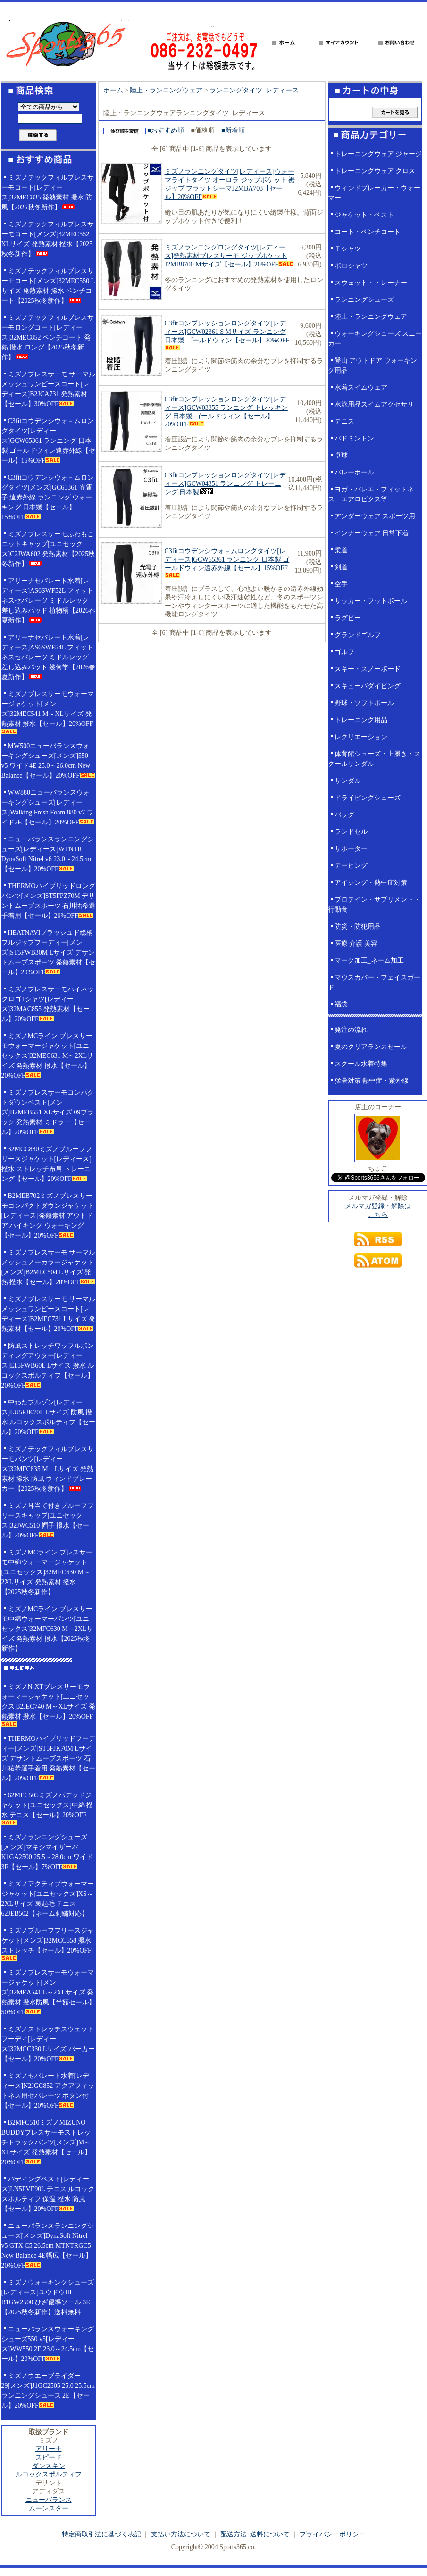 This screenshot has height=2576, width=427. Describe the element at coordinates (165, 130) in the screenshot. I see `■おすすめ順` at that location.